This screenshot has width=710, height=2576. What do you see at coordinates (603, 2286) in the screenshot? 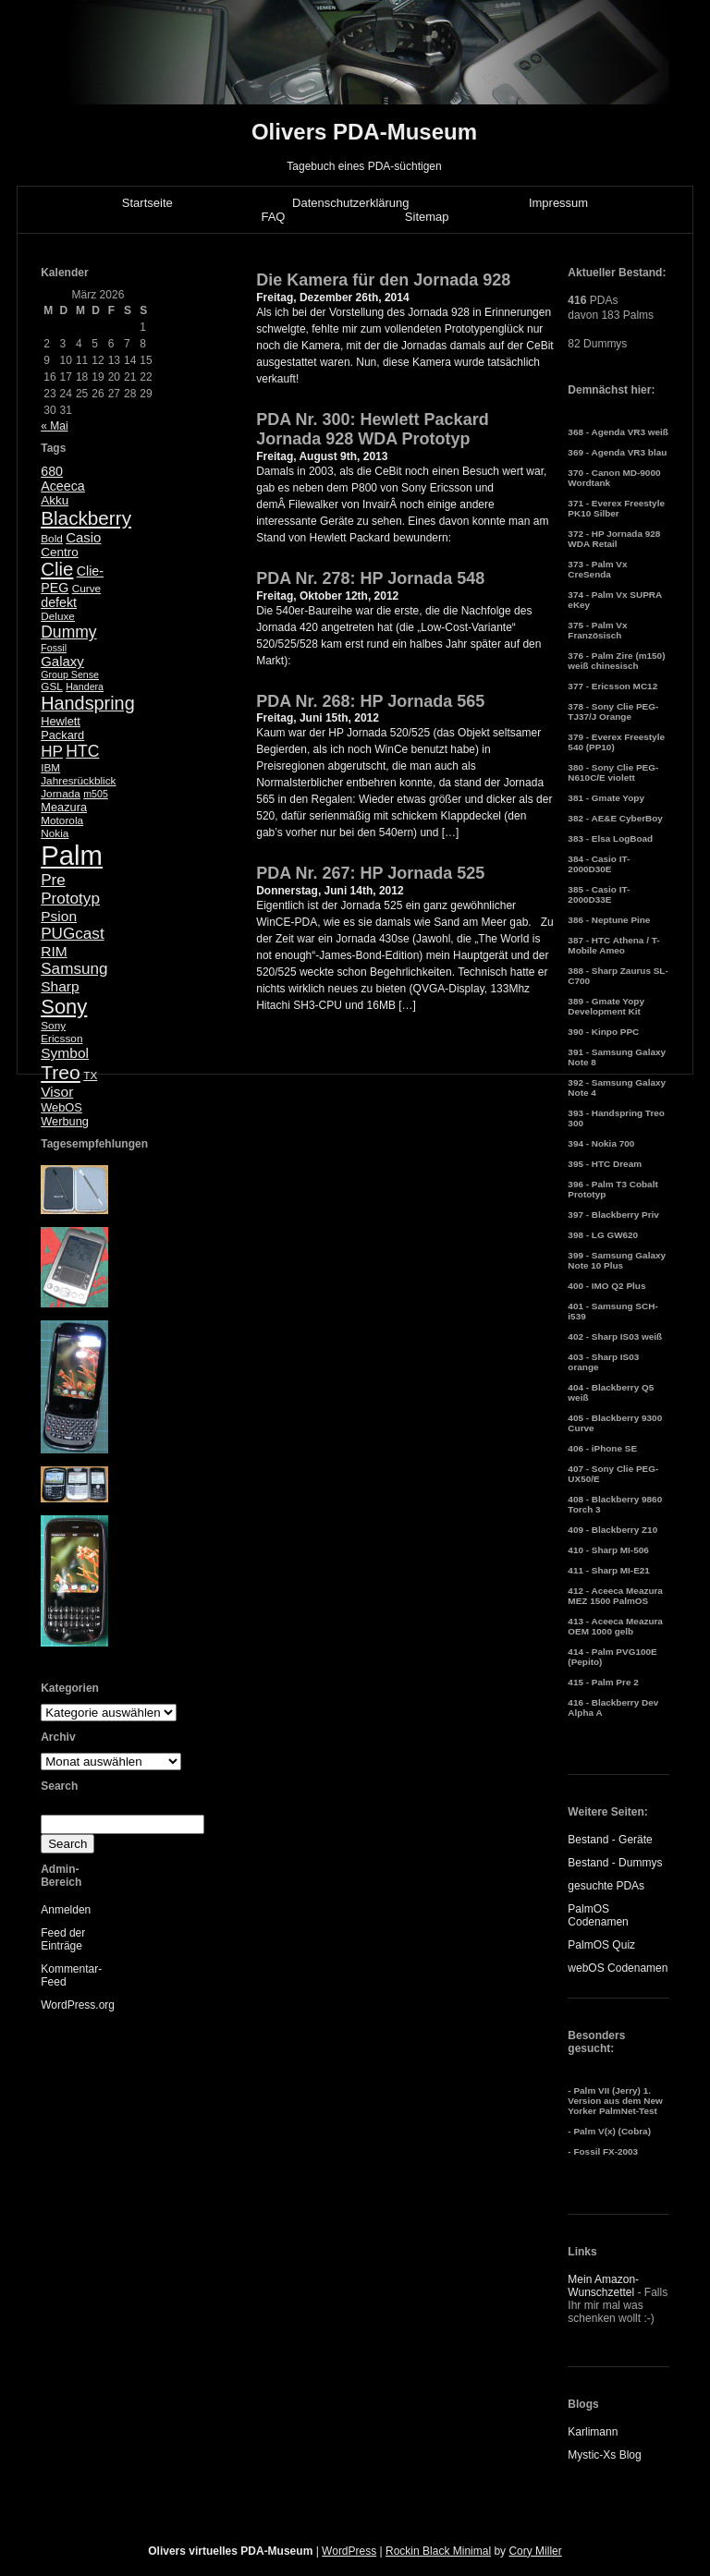
I see `Mein Amazon-Wunschzettel` at bounding box center [603, 2286].